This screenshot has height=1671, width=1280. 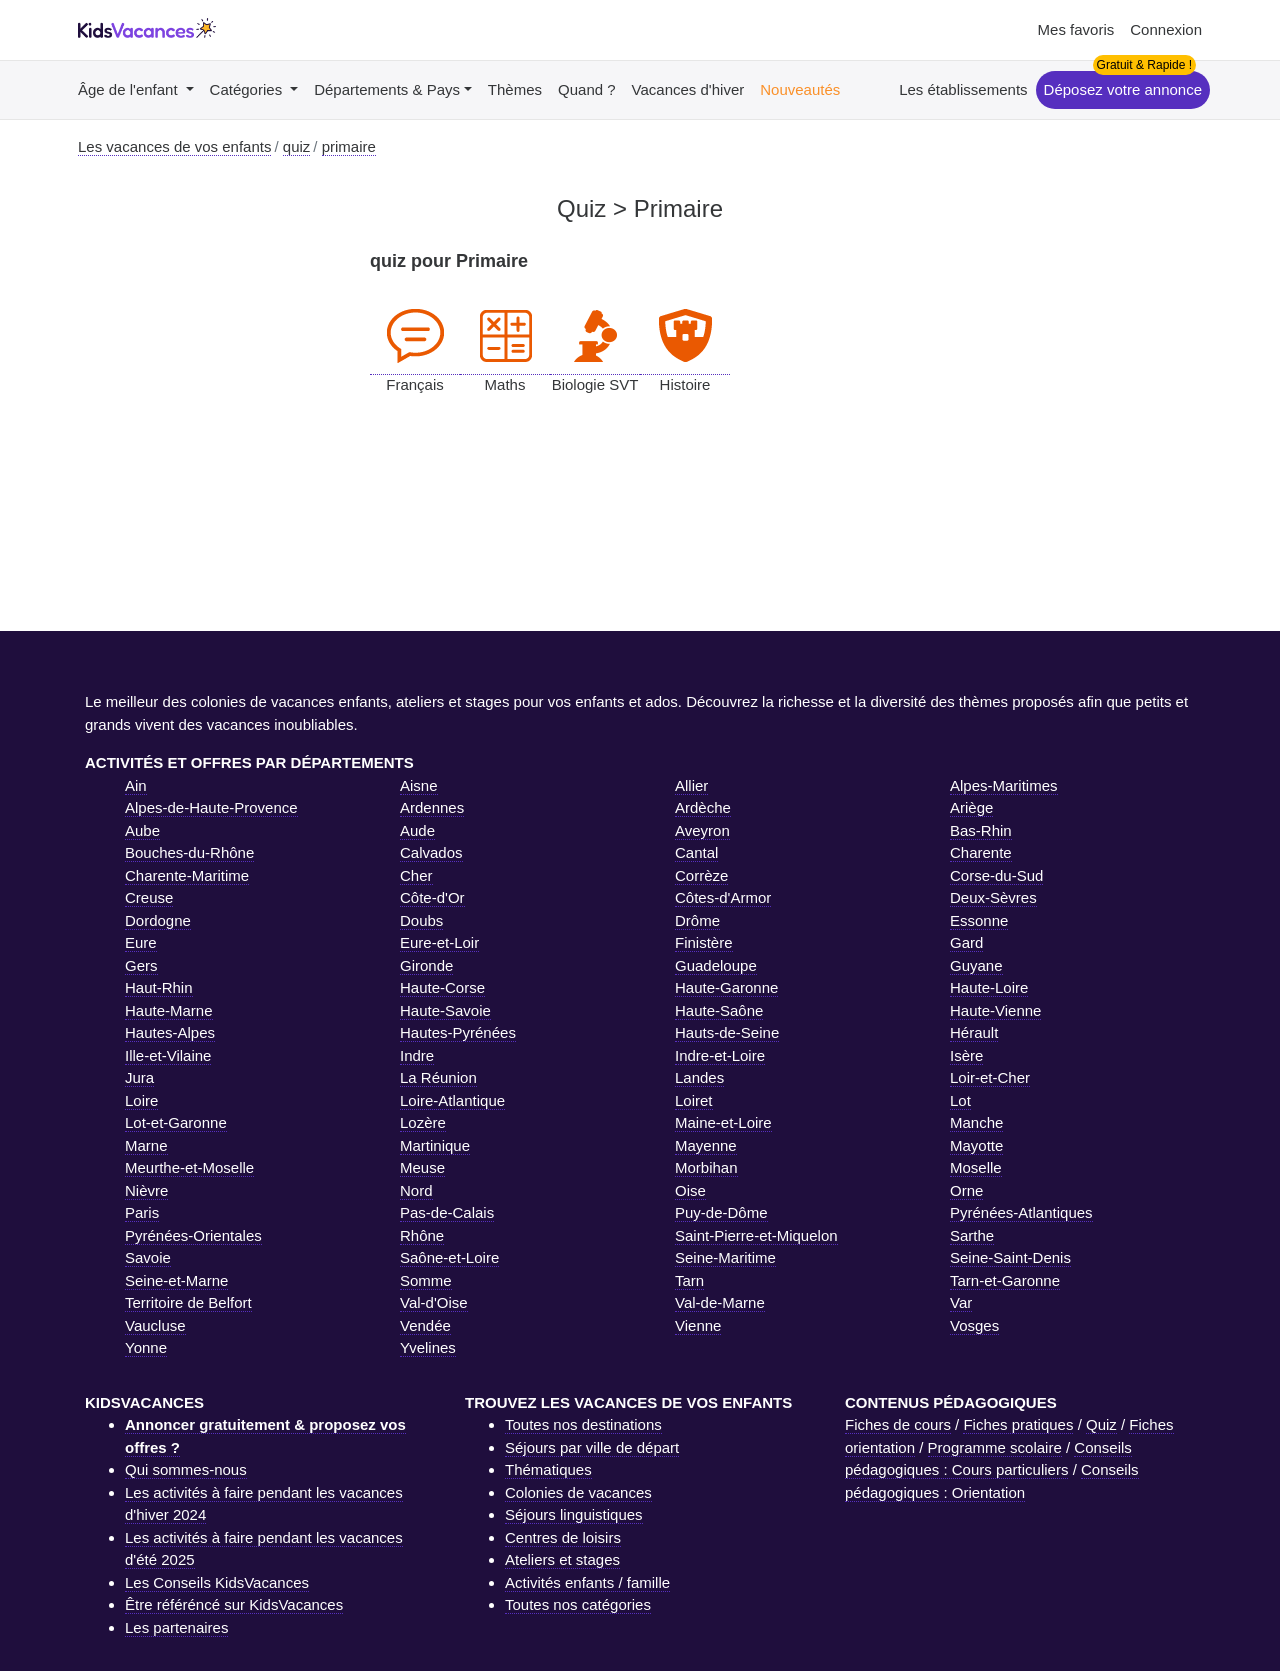 I want to click on Loiret, so click(x=694, y=1100).